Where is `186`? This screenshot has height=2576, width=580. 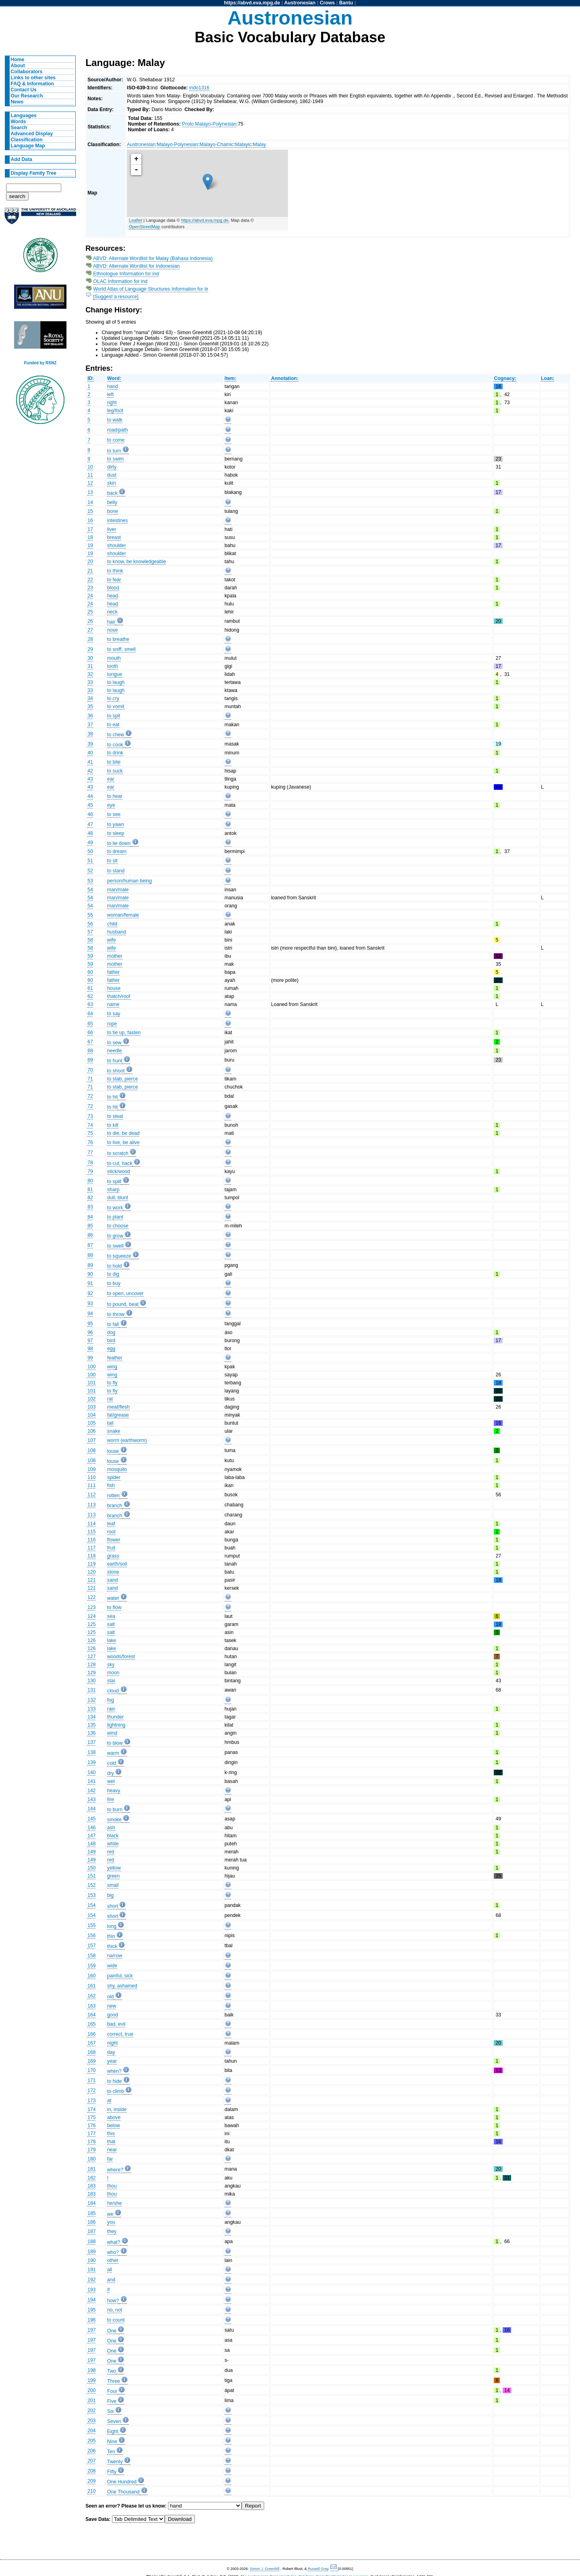
186 is located at coordinates (91, 2222).